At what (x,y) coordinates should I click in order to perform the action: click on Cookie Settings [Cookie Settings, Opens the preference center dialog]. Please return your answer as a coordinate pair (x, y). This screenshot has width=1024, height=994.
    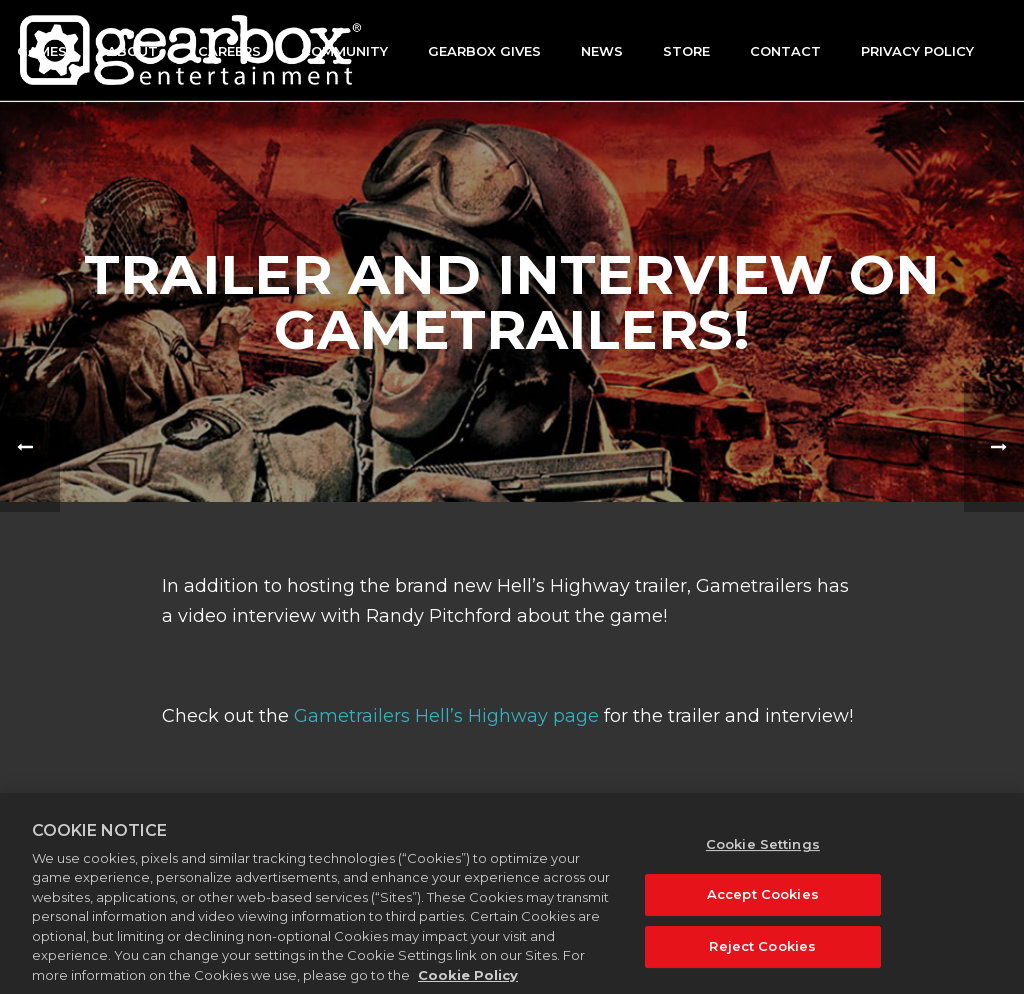
    Looking at the image, I should click on (763, 853).